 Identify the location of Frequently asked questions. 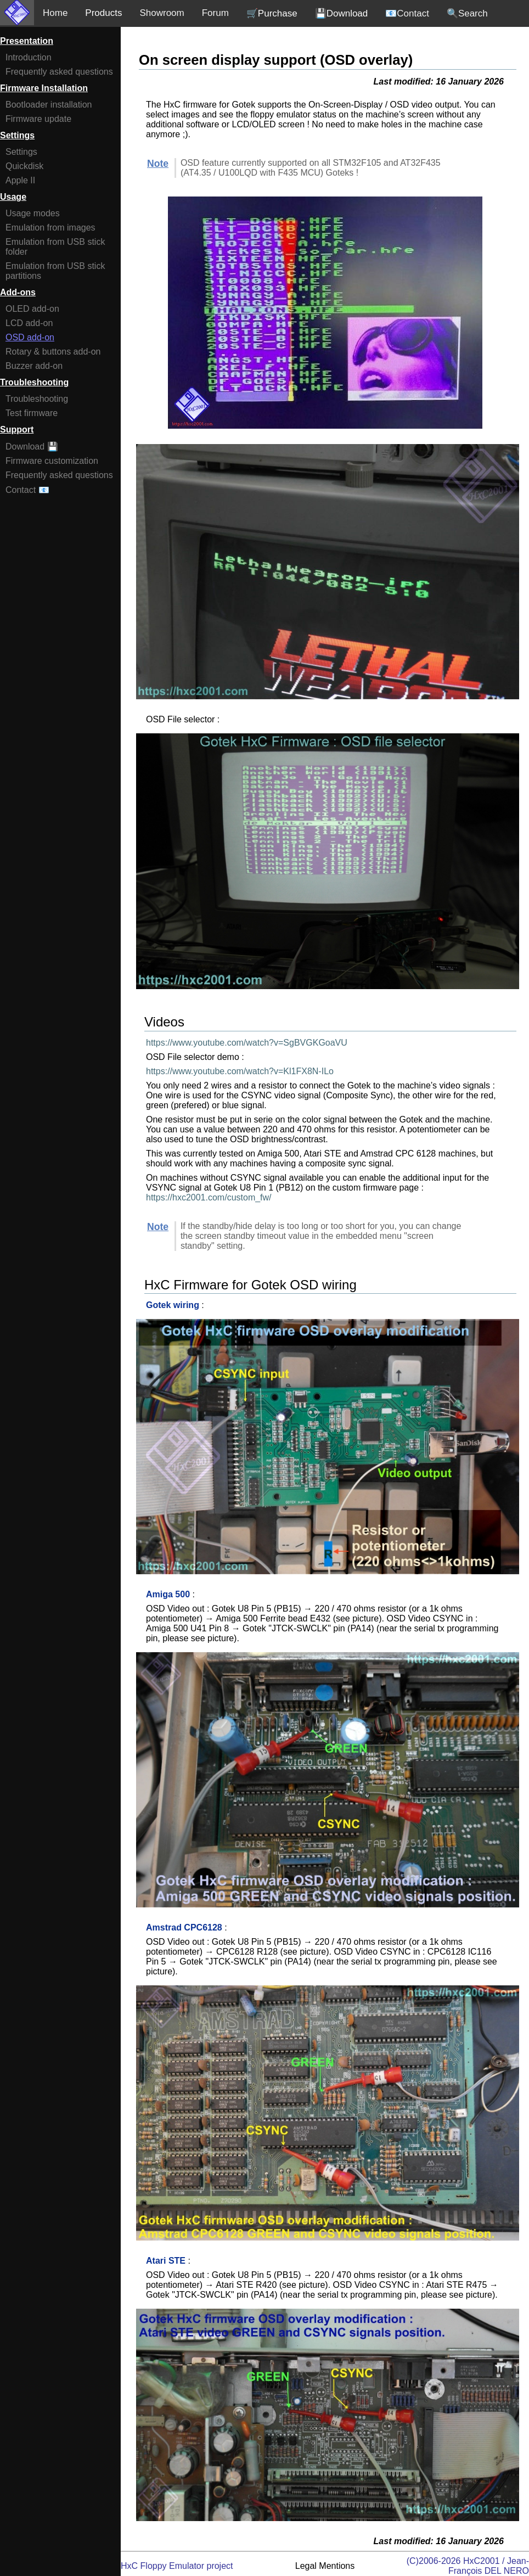
(59, 71).